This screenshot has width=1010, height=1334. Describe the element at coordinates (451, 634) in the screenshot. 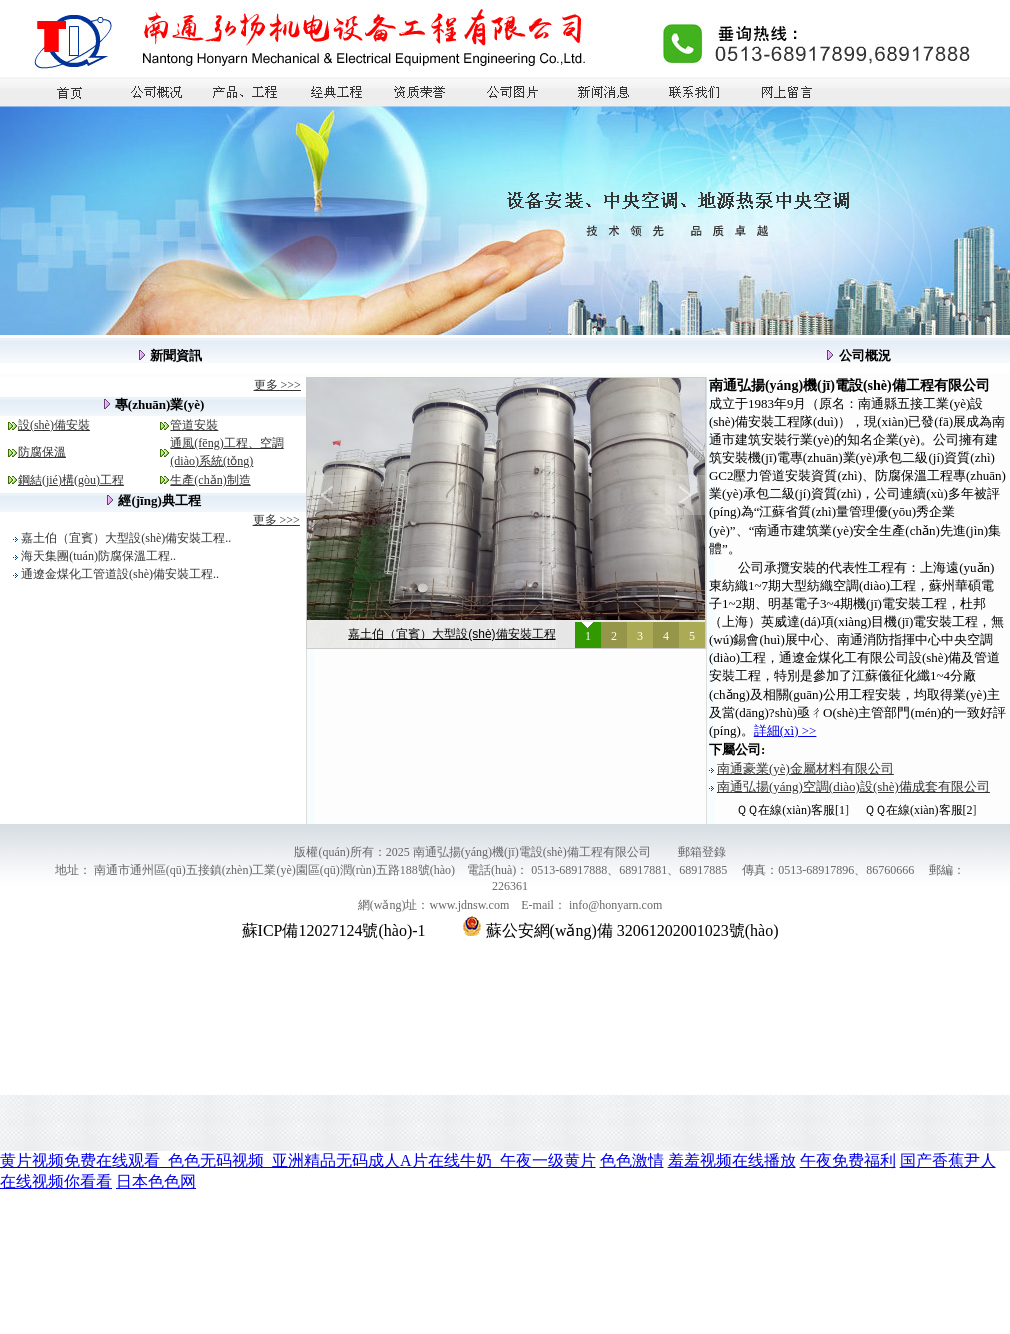

I see `嘉土伯（宜賓）大型設(shè)備安裝工程` at that location.